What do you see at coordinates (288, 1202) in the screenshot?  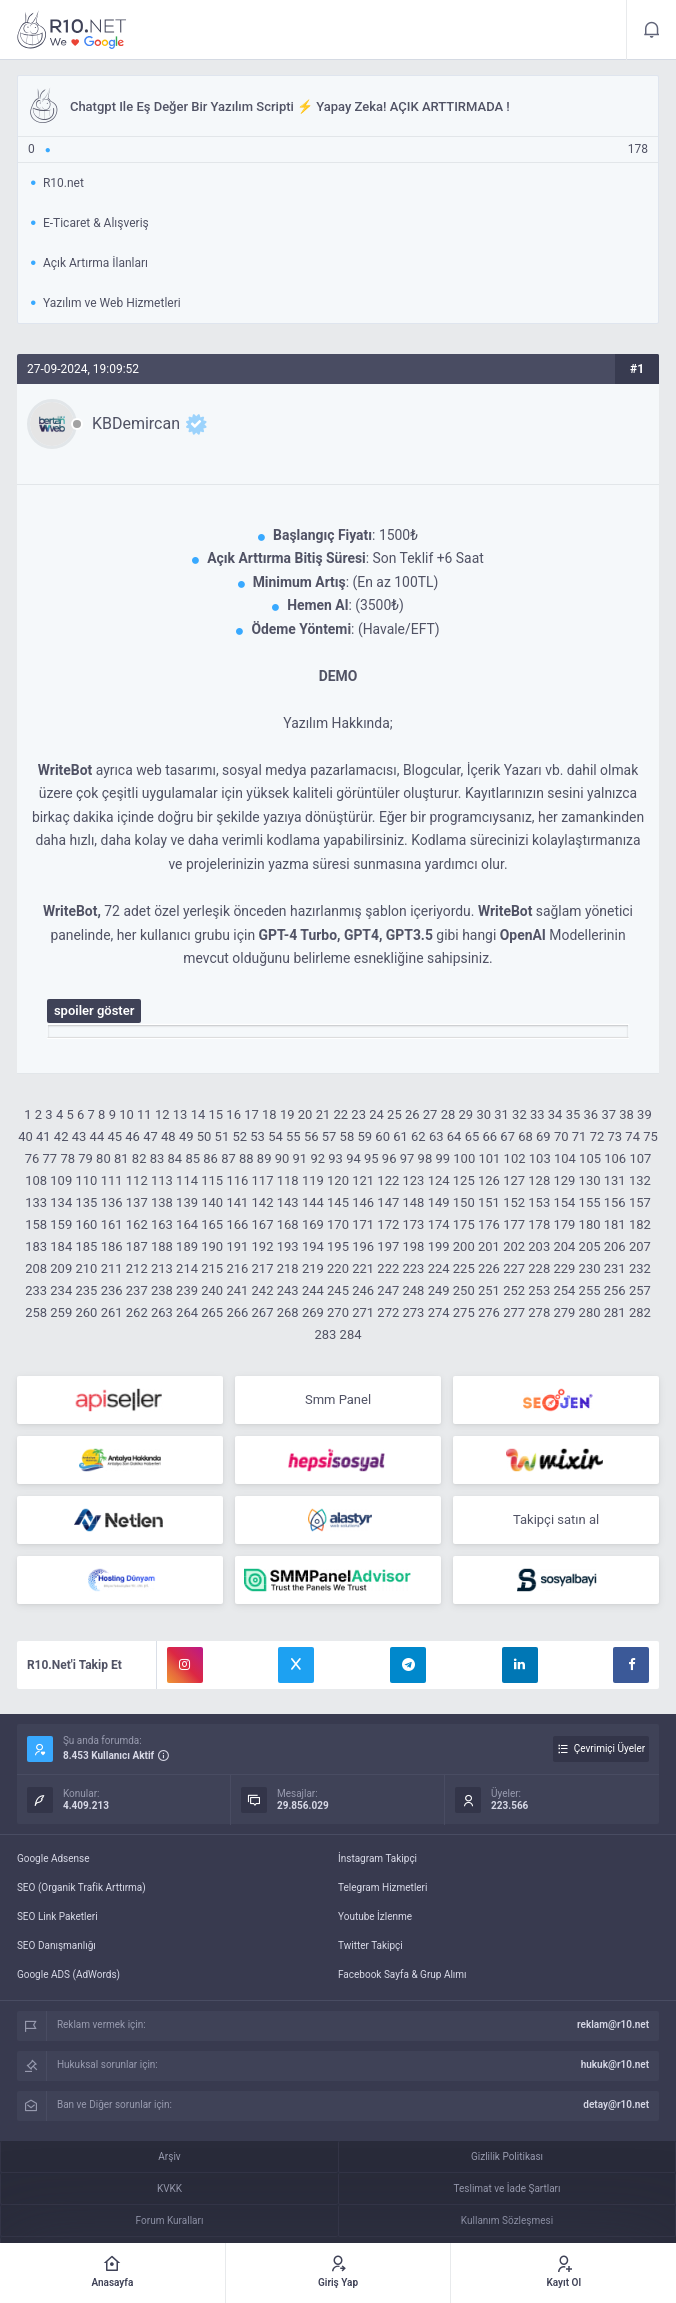 I see `143` at bounding box center [288, 1202].